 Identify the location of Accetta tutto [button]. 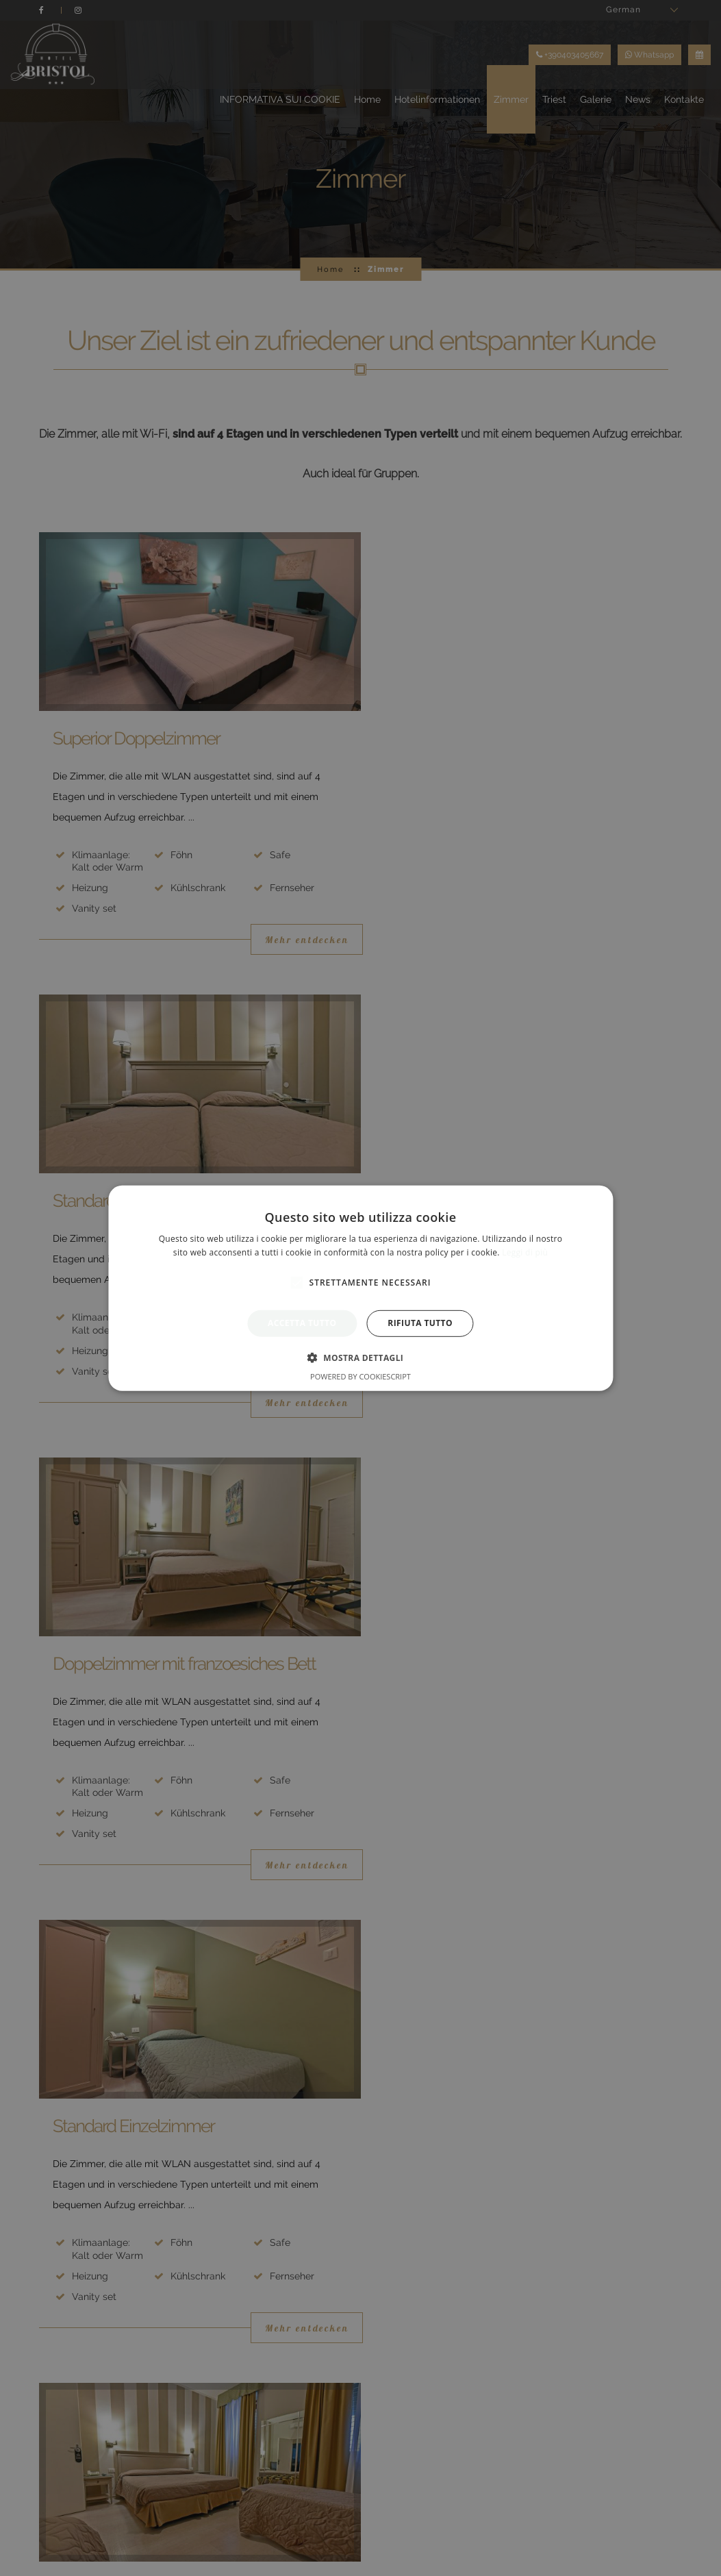
(302, 1323).